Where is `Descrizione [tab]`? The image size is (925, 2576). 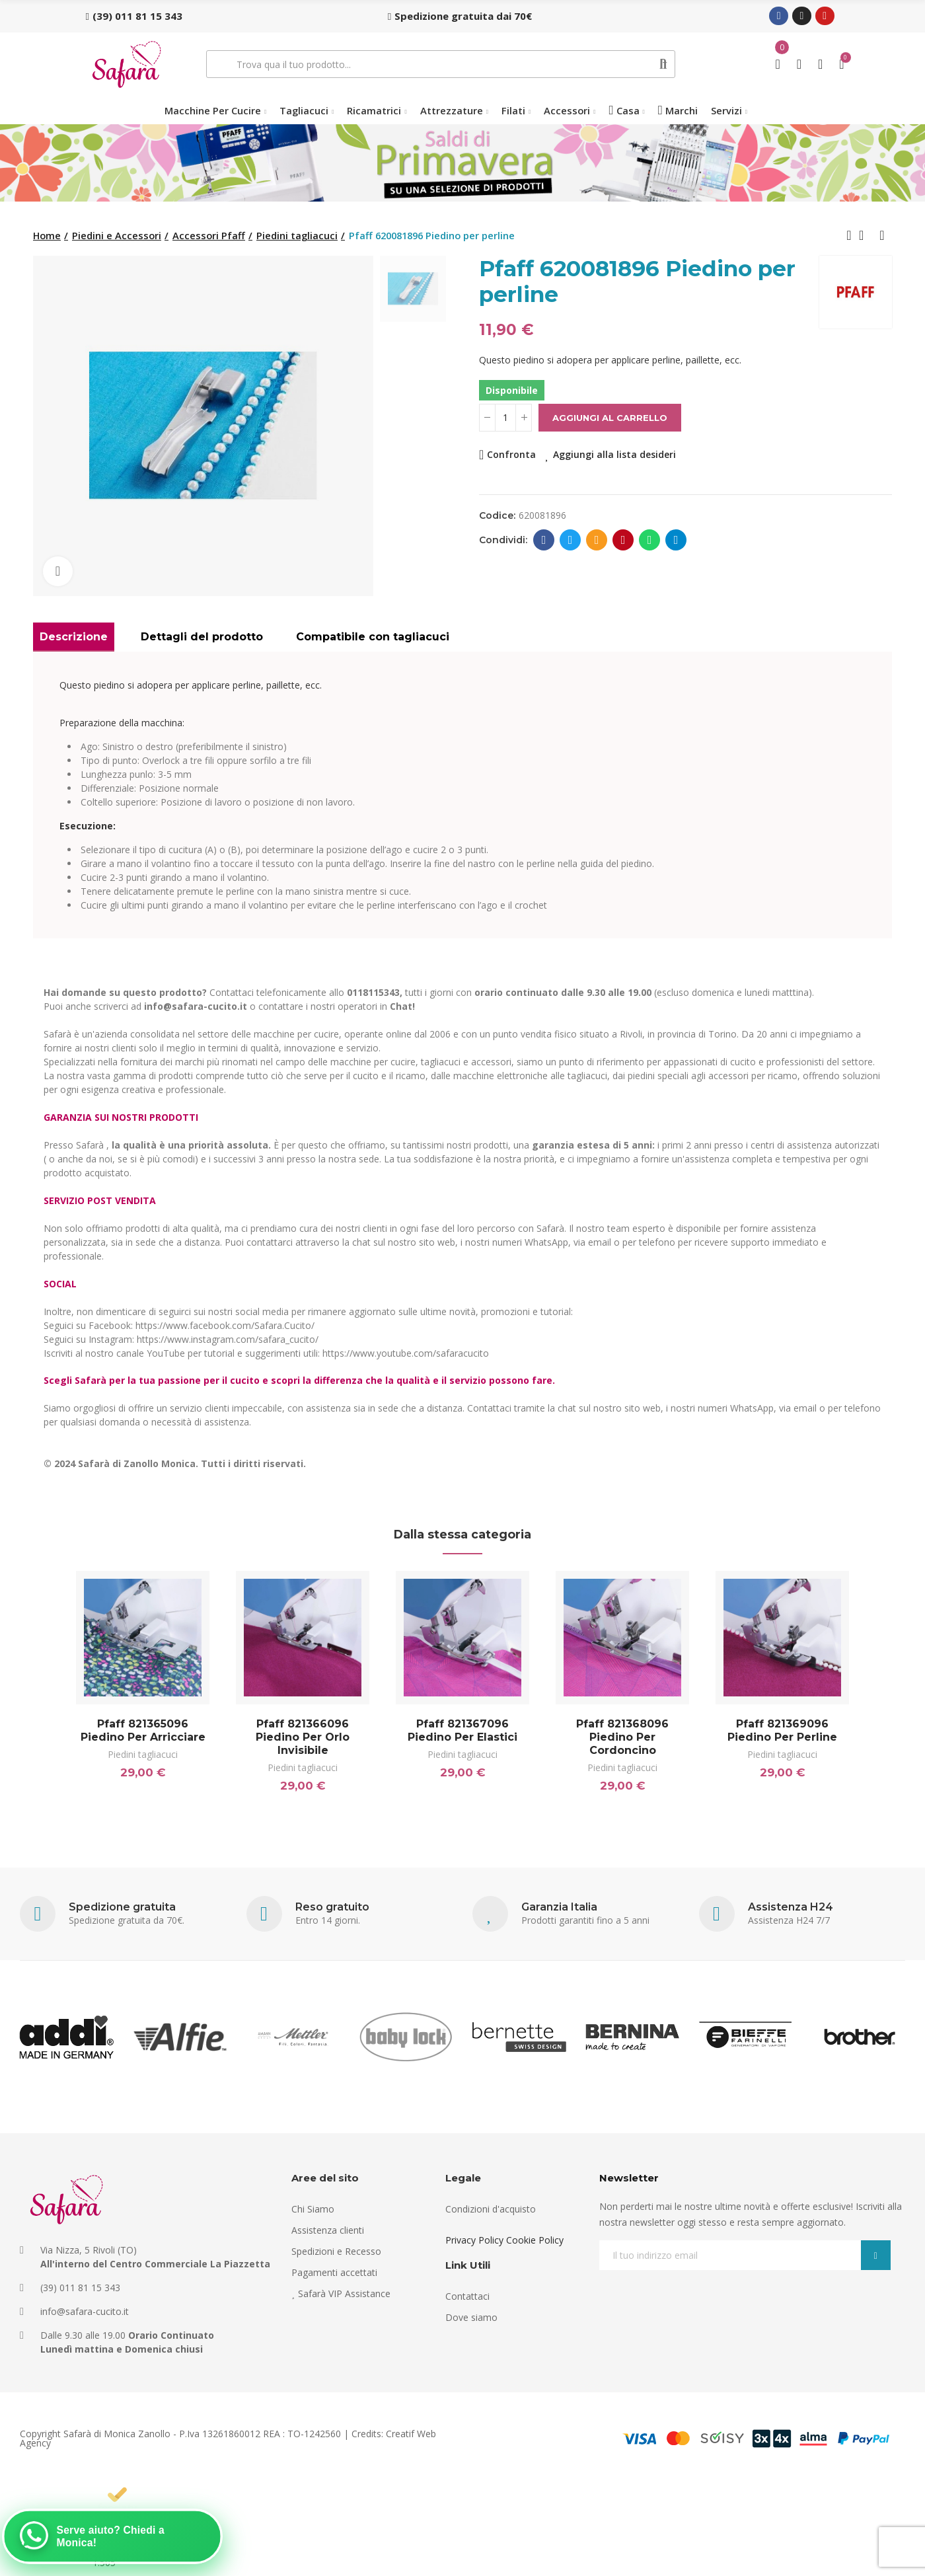
Descrizione [tab] is located at coordinates (74, 636).